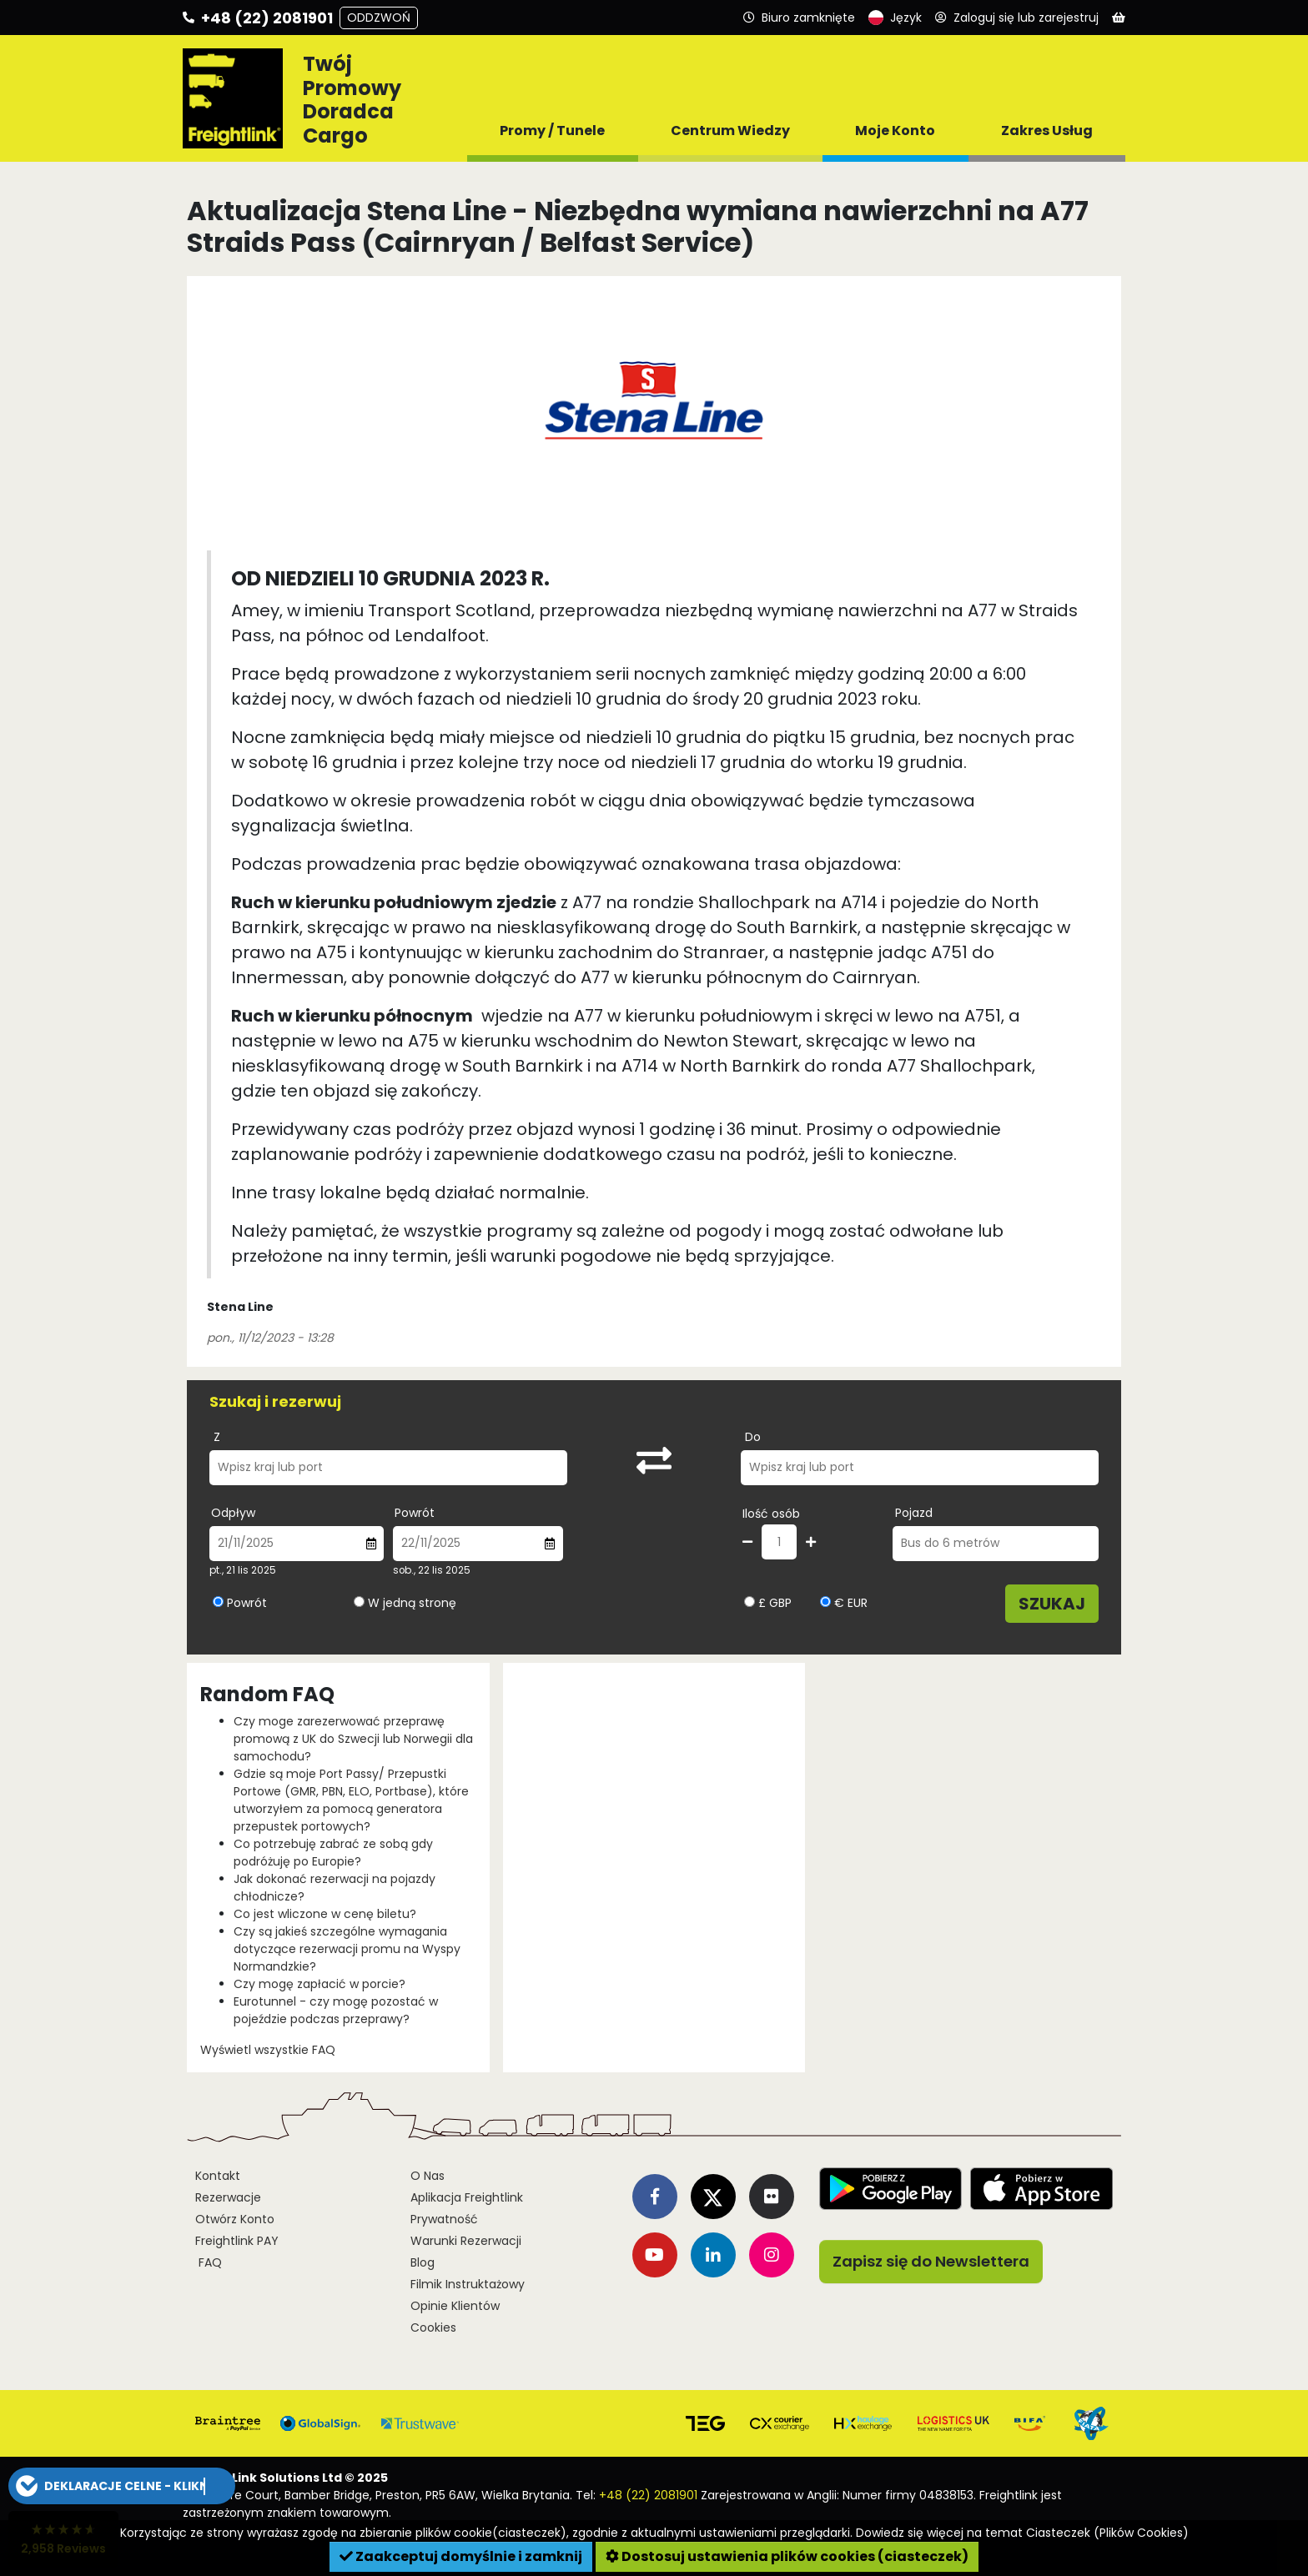 This screenshot has width=1308, height=2576. What do you see at coordinates (208, 2262) in the screenshot?
I see `FAQ` at bounding box center [208, 2262].